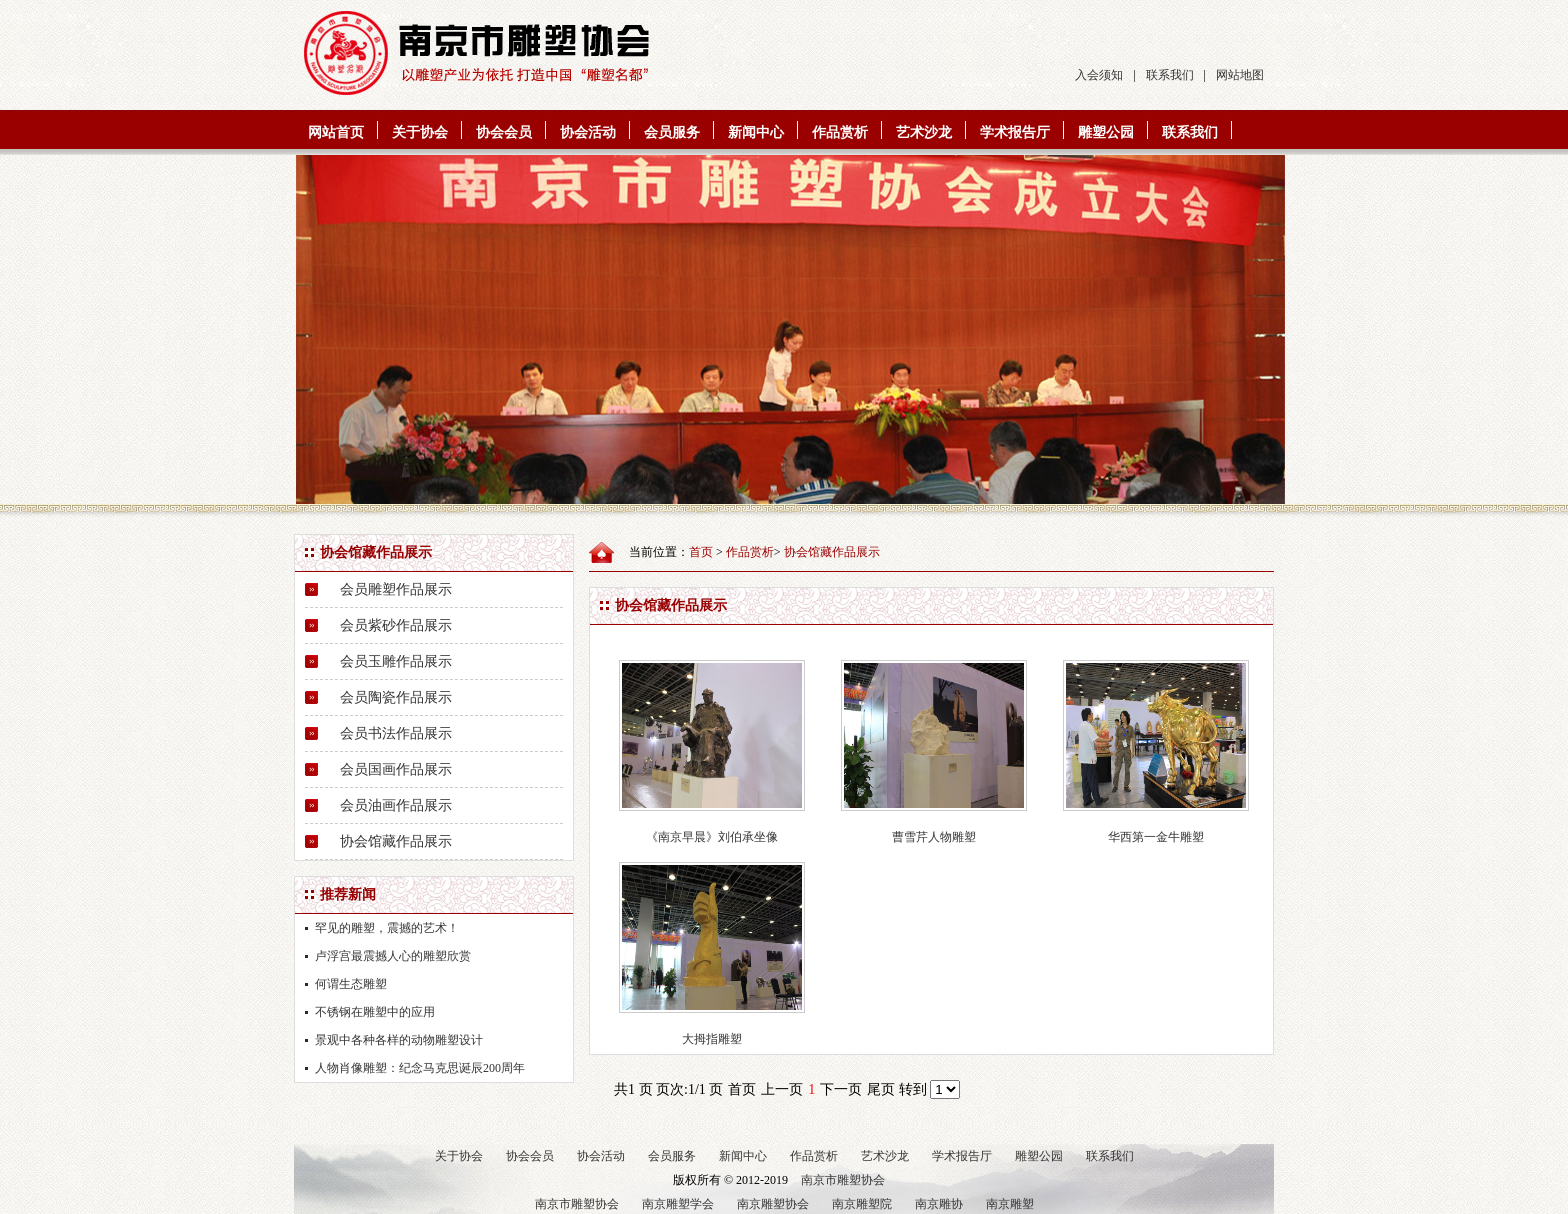  Describe the element at coordinates (399, 1040) in the screenshot. I see `景观中各种各样的动物雕塑设计` at that location.